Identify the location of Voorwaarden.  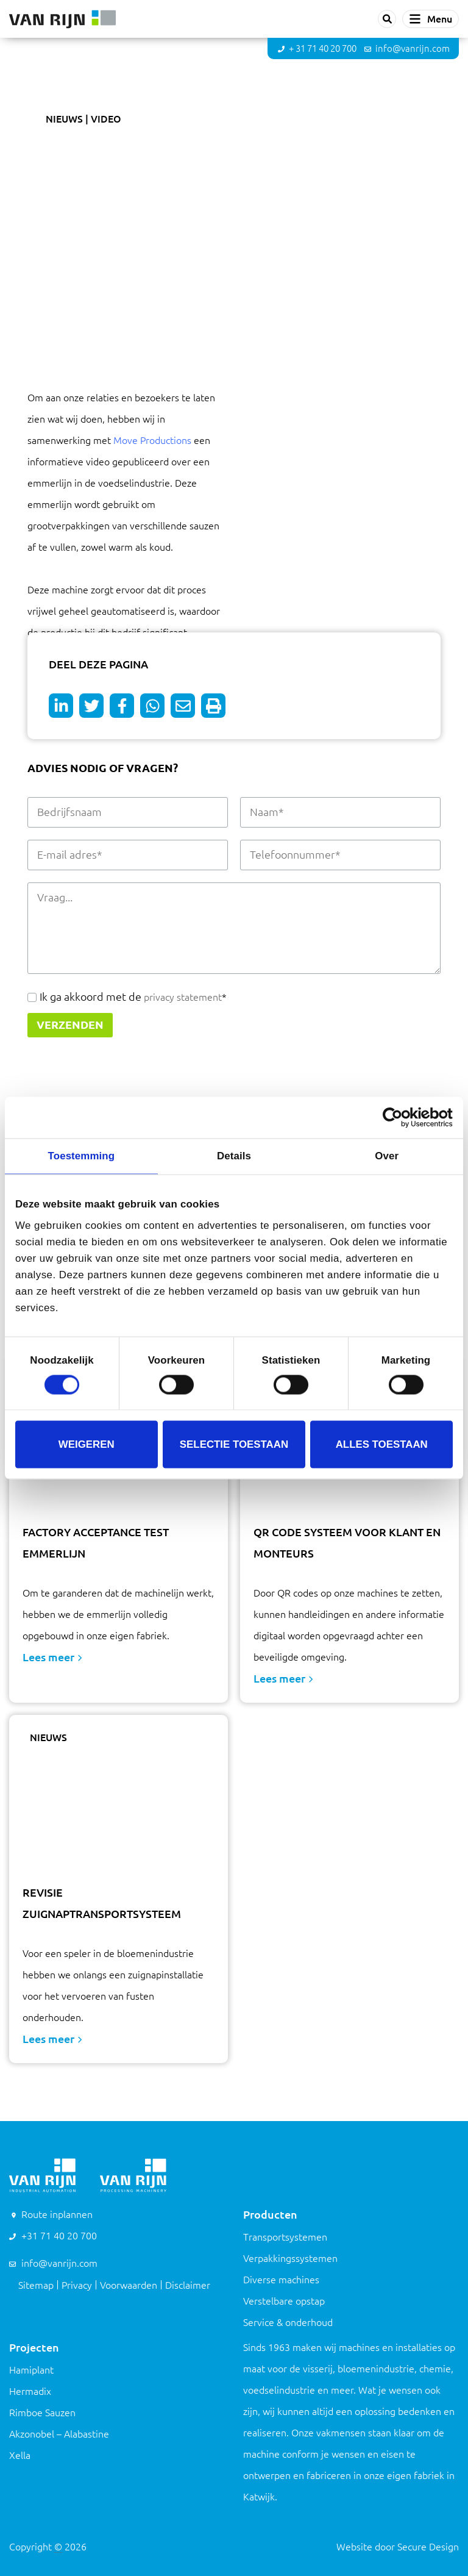
(128, 2285).